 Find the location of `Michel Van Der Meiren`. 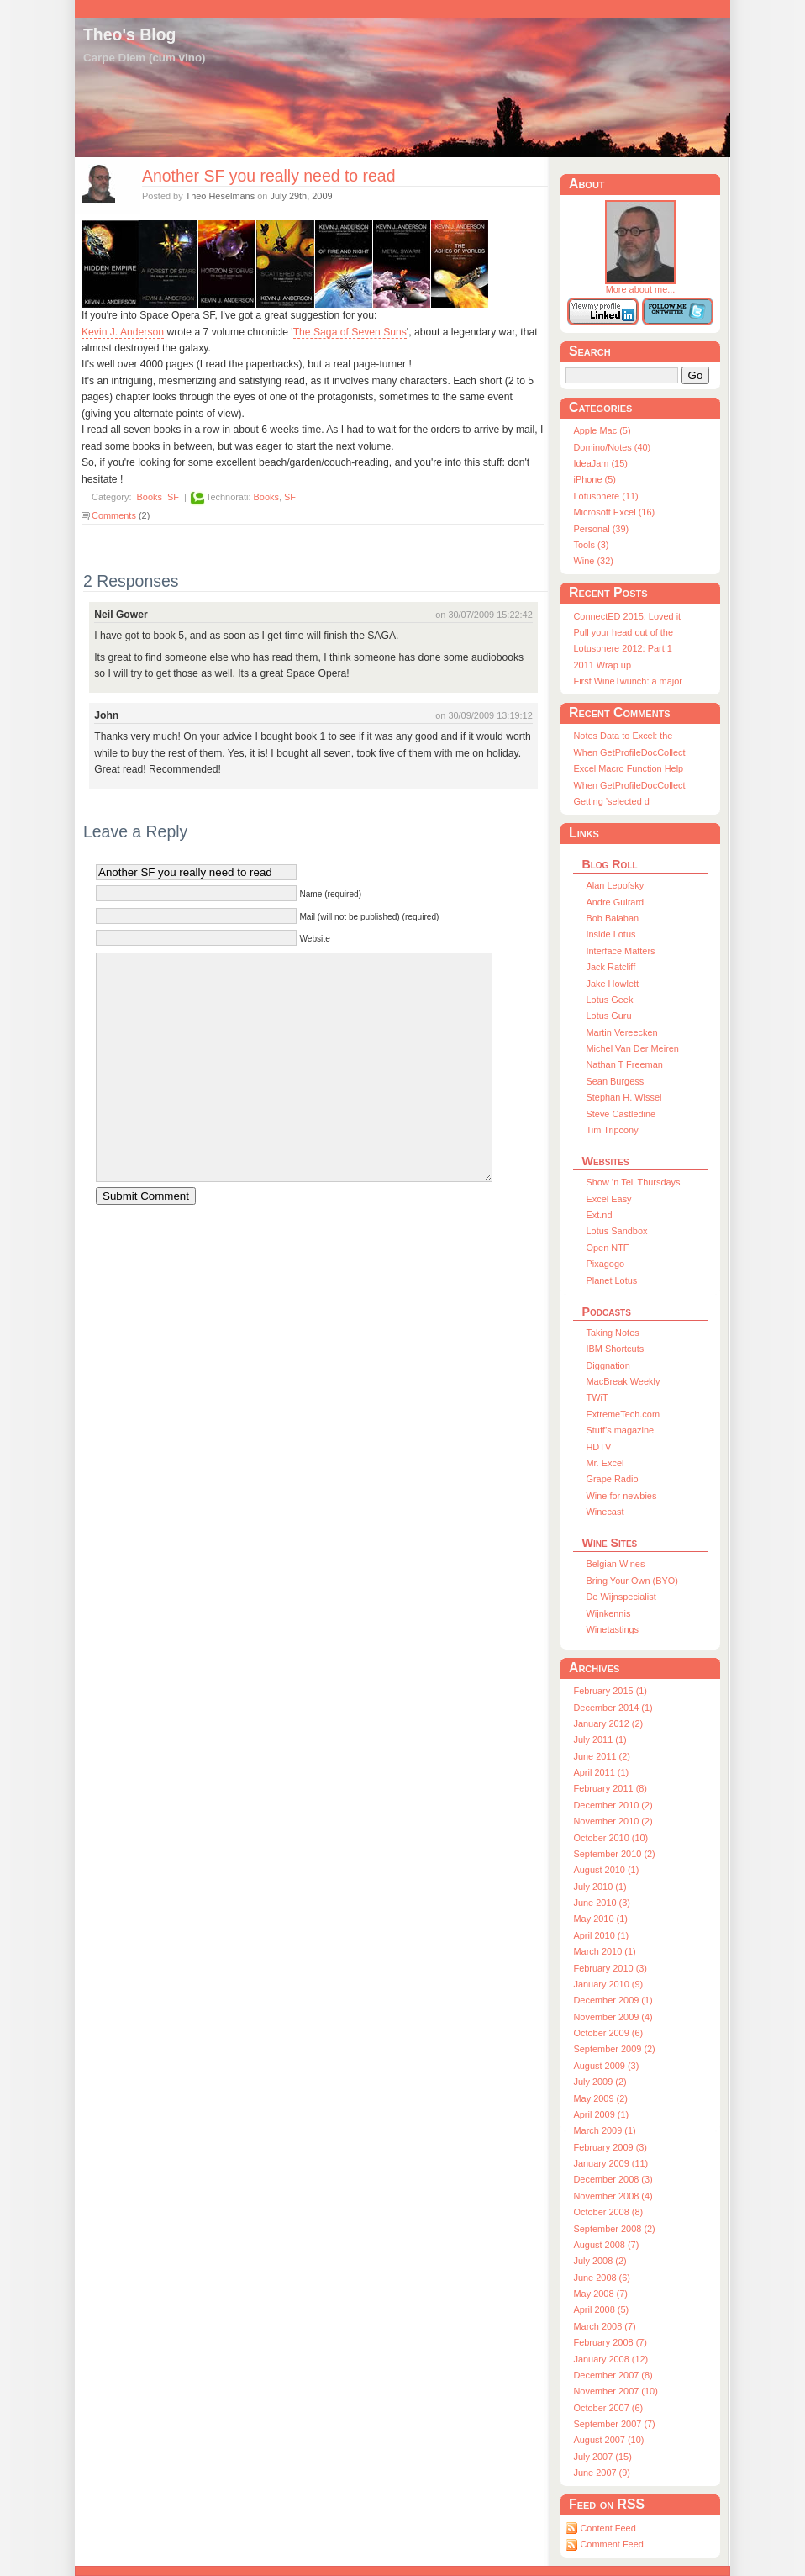

Michel Van Der Meiren is located at coordinates (632, 1048).